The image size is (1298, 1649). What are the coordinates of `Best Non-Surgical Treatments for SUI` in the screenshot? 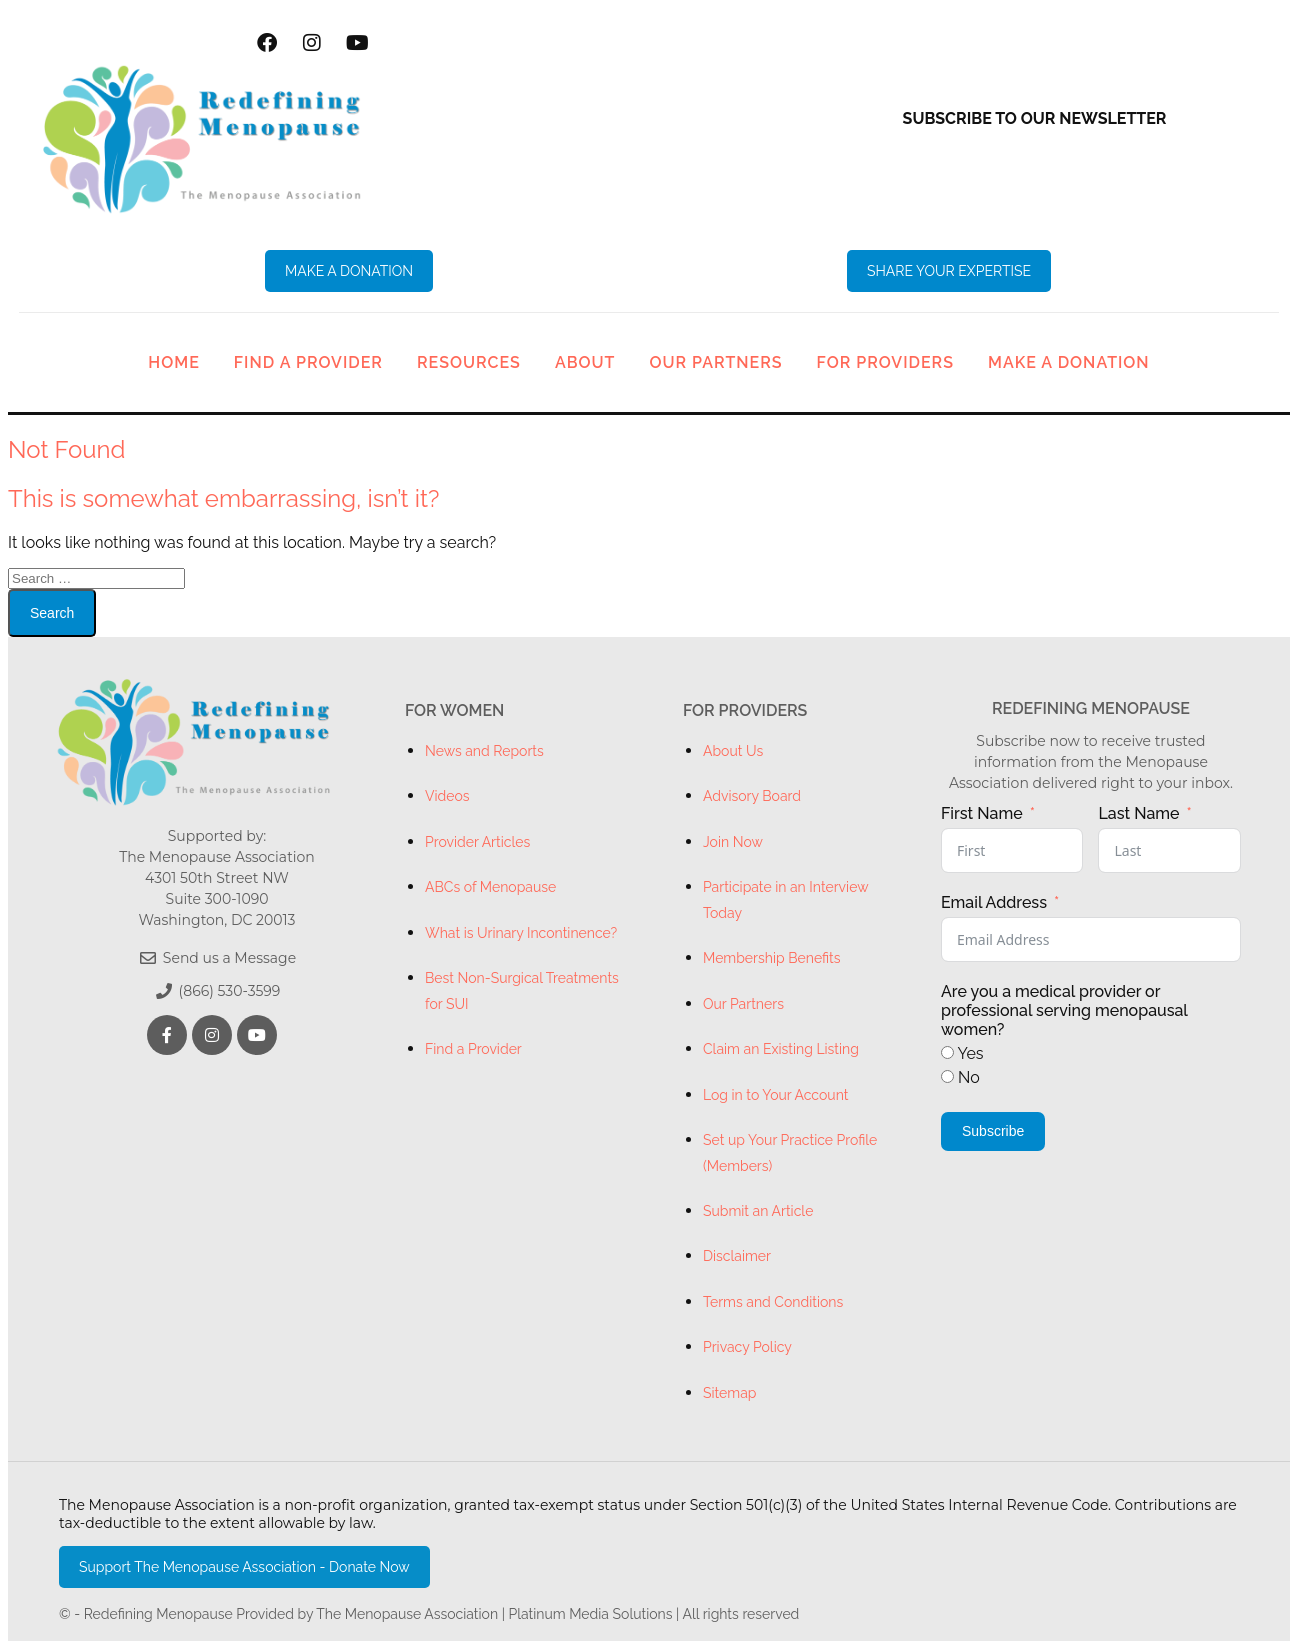 It's located at (522, 990).